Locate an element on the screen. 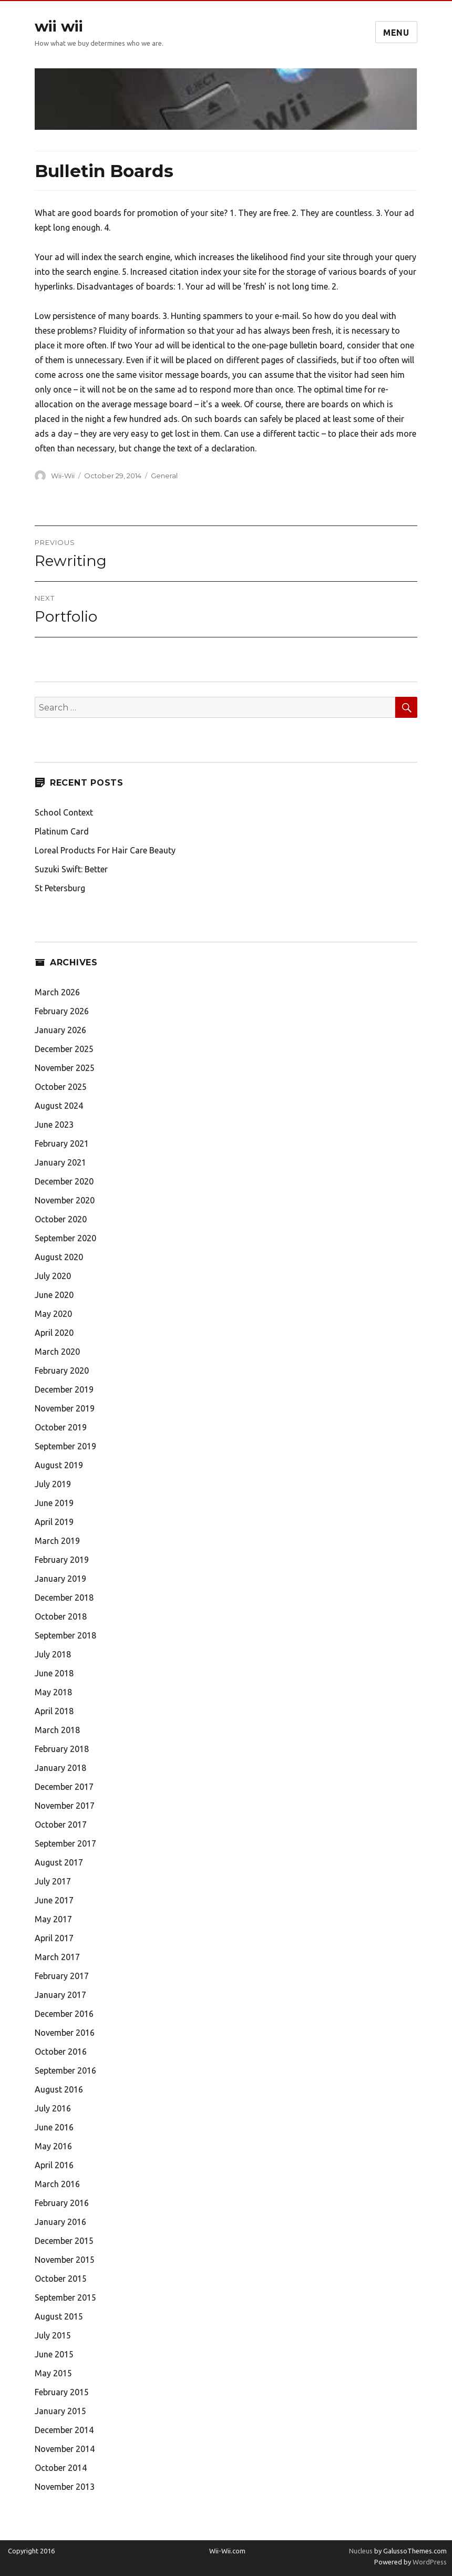  November 2025 is located at coordinates (65, 1068).